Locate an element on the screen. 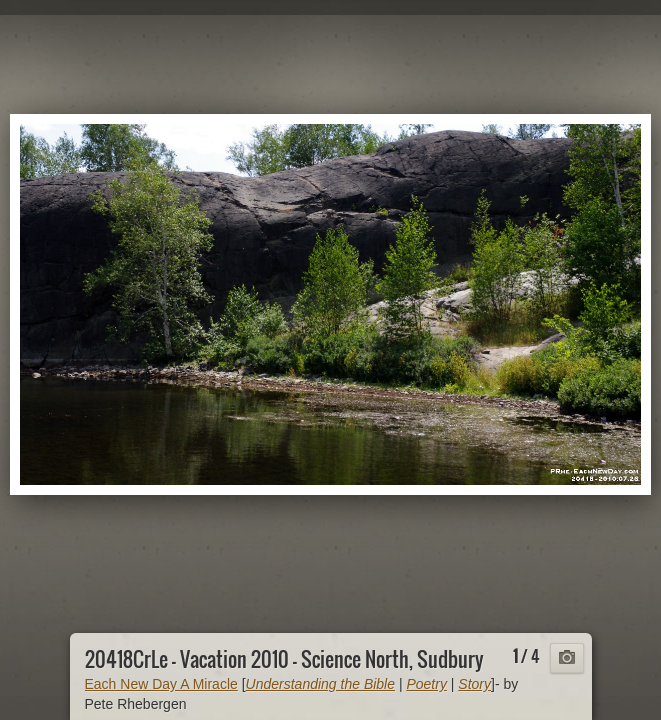 The width and height of the screenshot is (661, 720). Each New Day A Miracle is located at coordinates (161, 684).